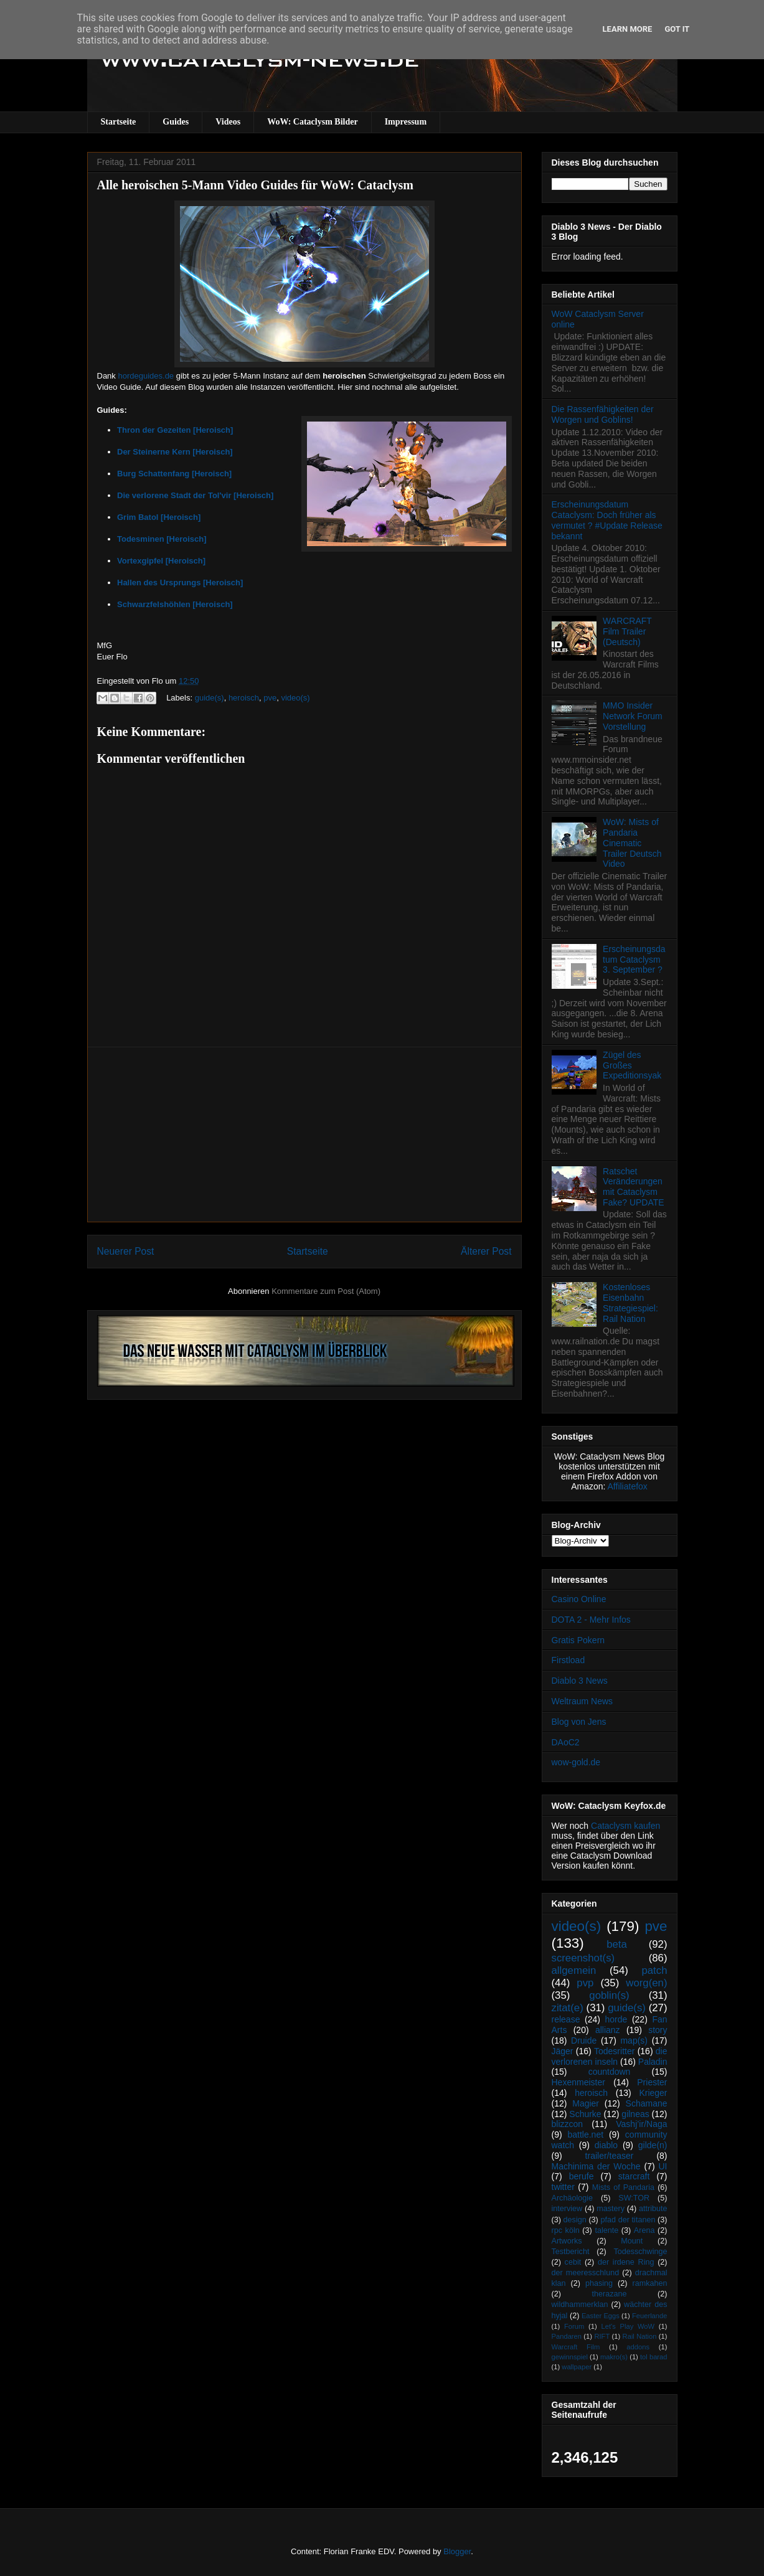 This screenshot has width=764, height=2576. I want to click on phasing, so click(599, 2283).